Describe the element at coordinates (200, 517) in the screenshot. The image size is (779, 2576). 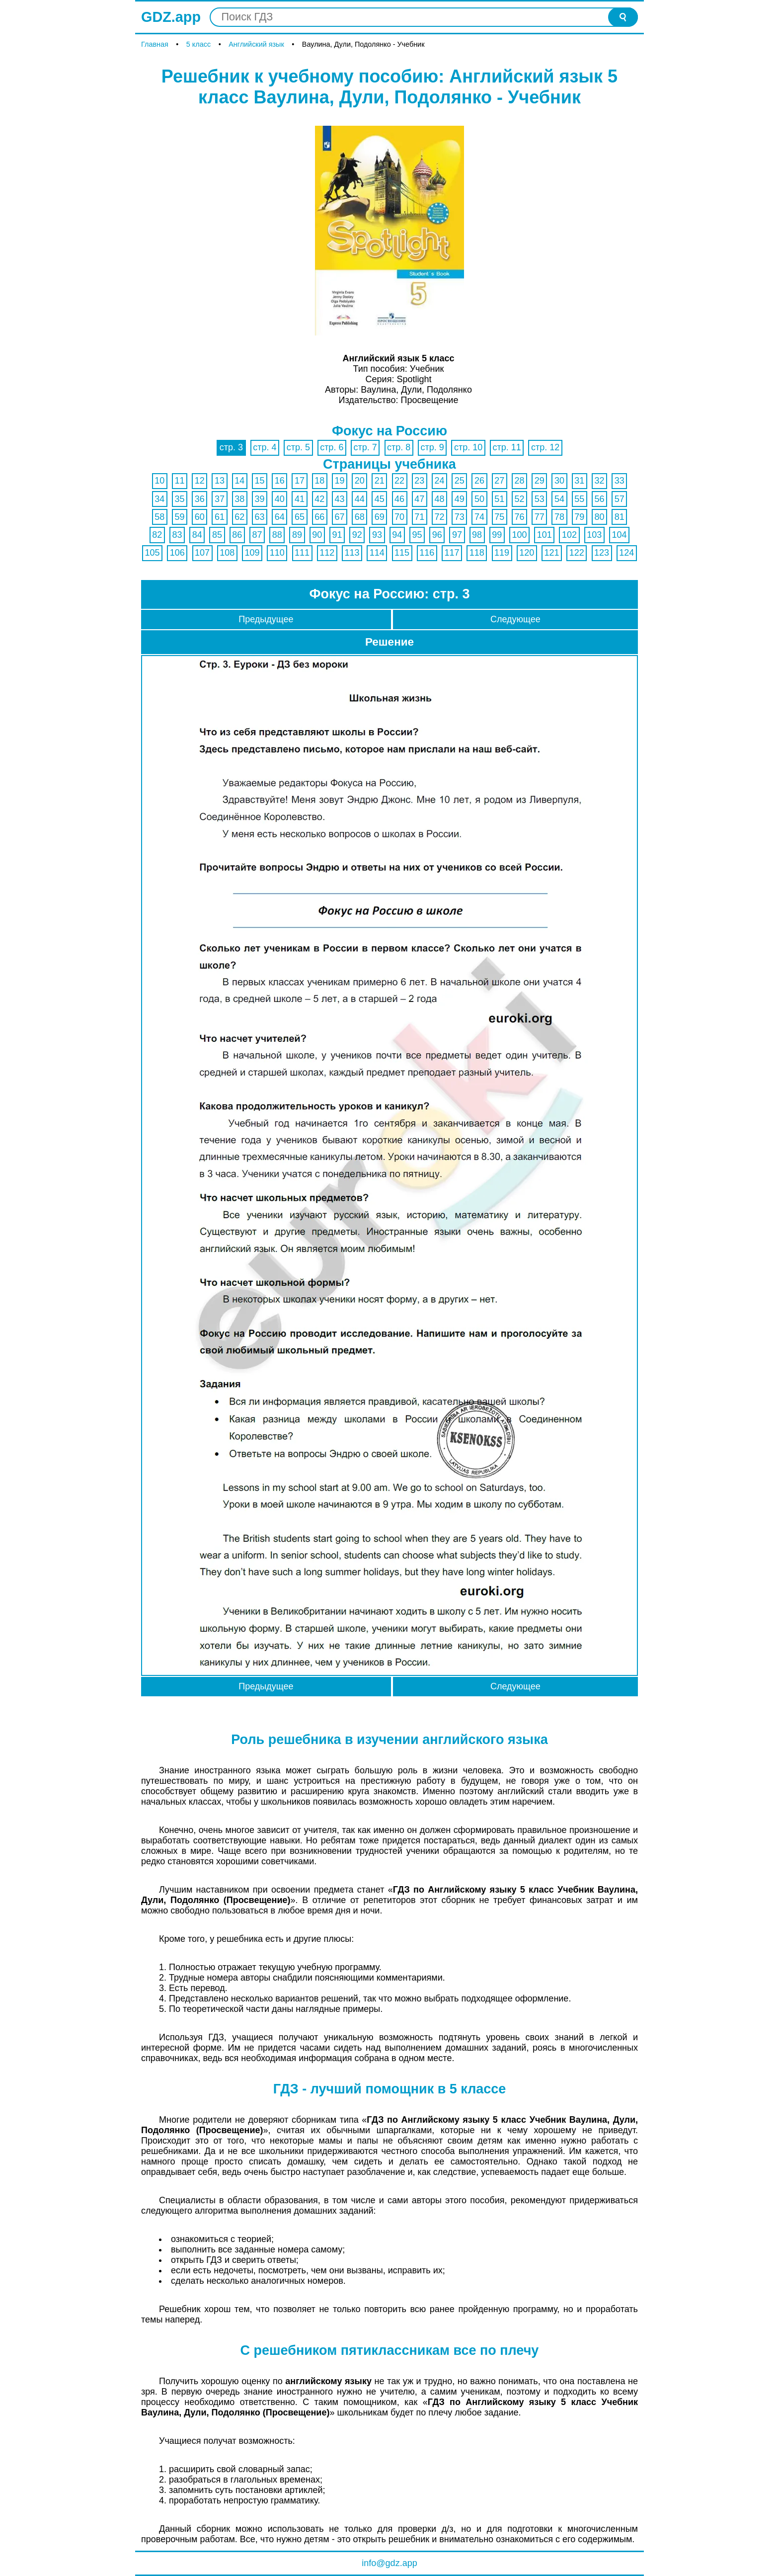
I see `60` at that location.